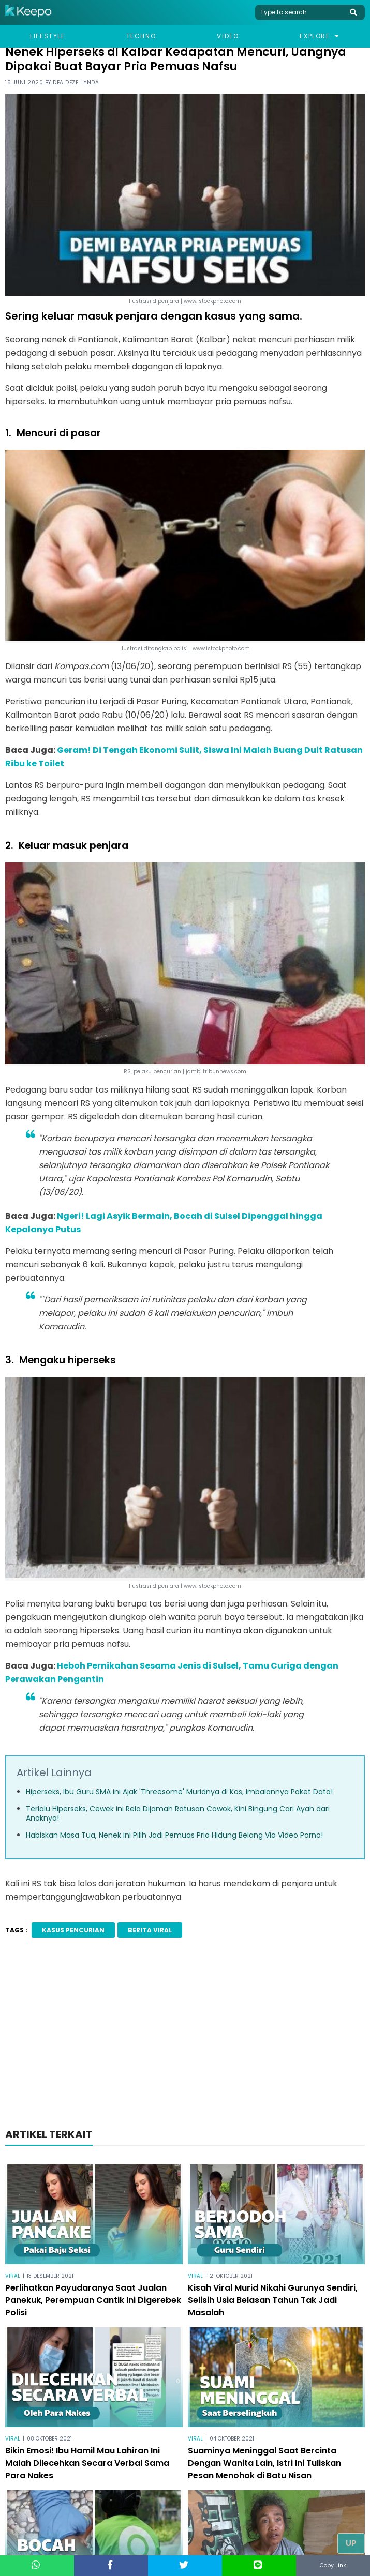 The height and width of the screenshot is (2576, 370). I want to click on Terlalu Hiperseks, Cewek ini Rela Dijamah Ratusan Cowok, Kini Bingung Cari Ayah dari Anaknya!, so click(178, 1813).